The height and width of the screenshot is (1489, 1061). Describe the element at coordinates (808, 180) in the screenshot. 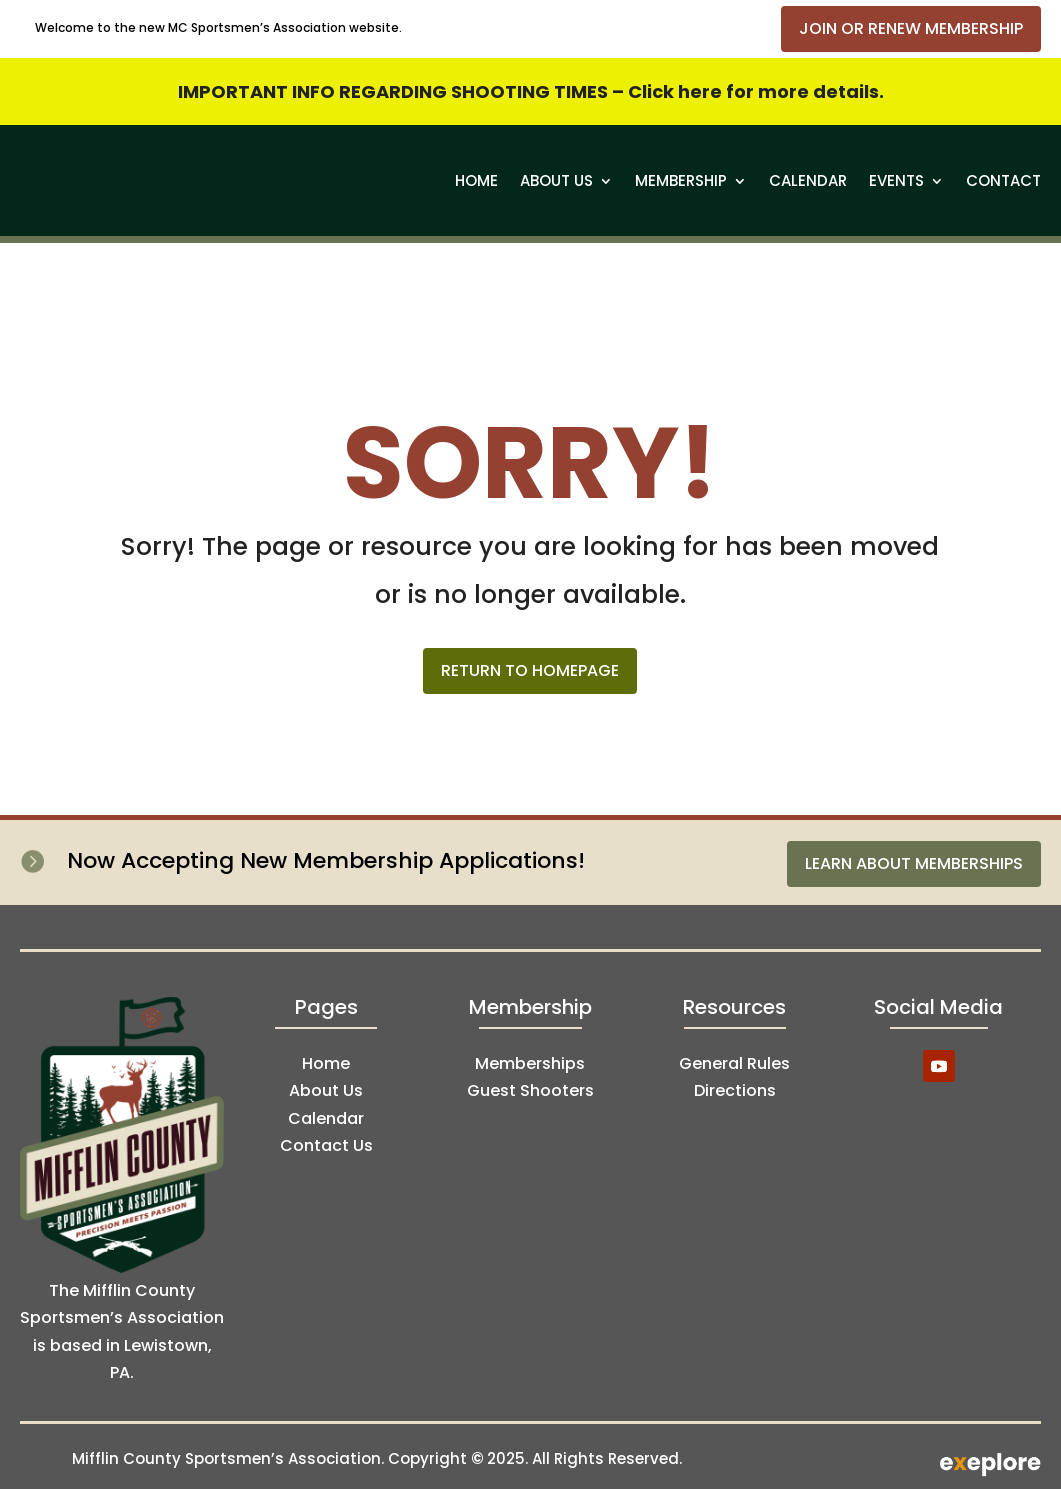

I see `Calendar` at that location.